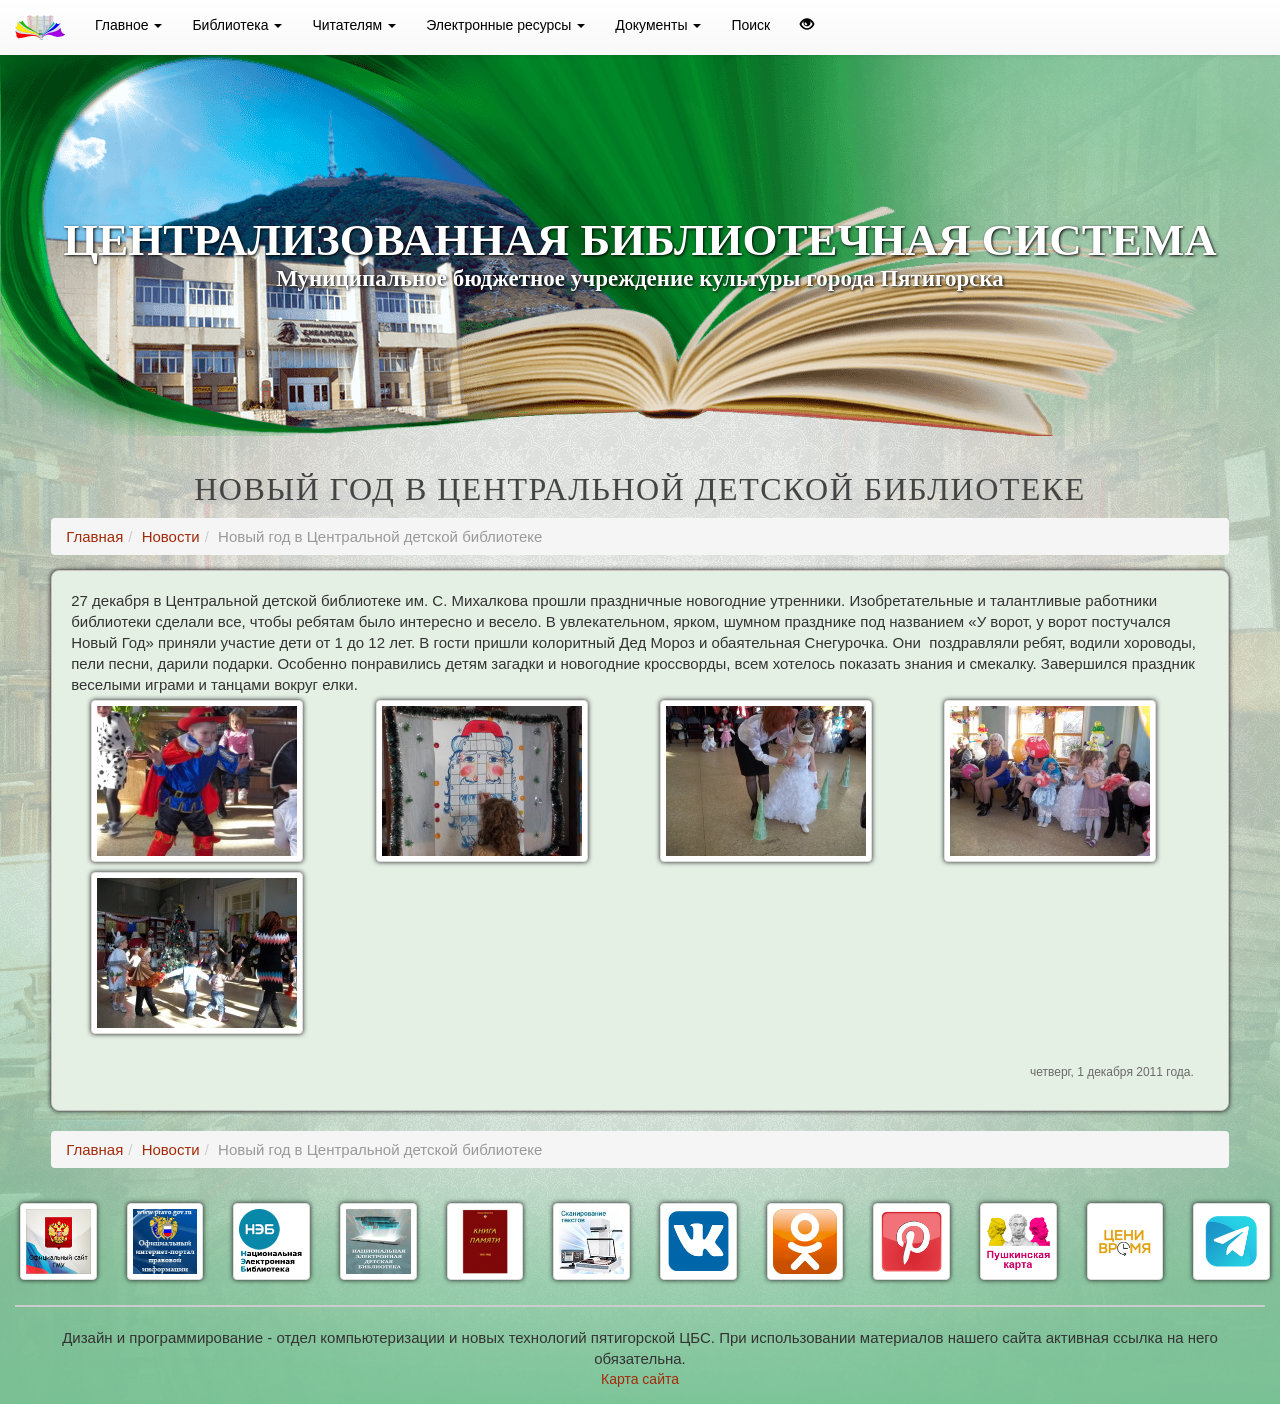 Image resolution: width=1280 pixels, height=1404 pixels. What do you see at coordinates (237, 25) in the screenshot?
I see `Библиотека` at bounding box center [237, 25].